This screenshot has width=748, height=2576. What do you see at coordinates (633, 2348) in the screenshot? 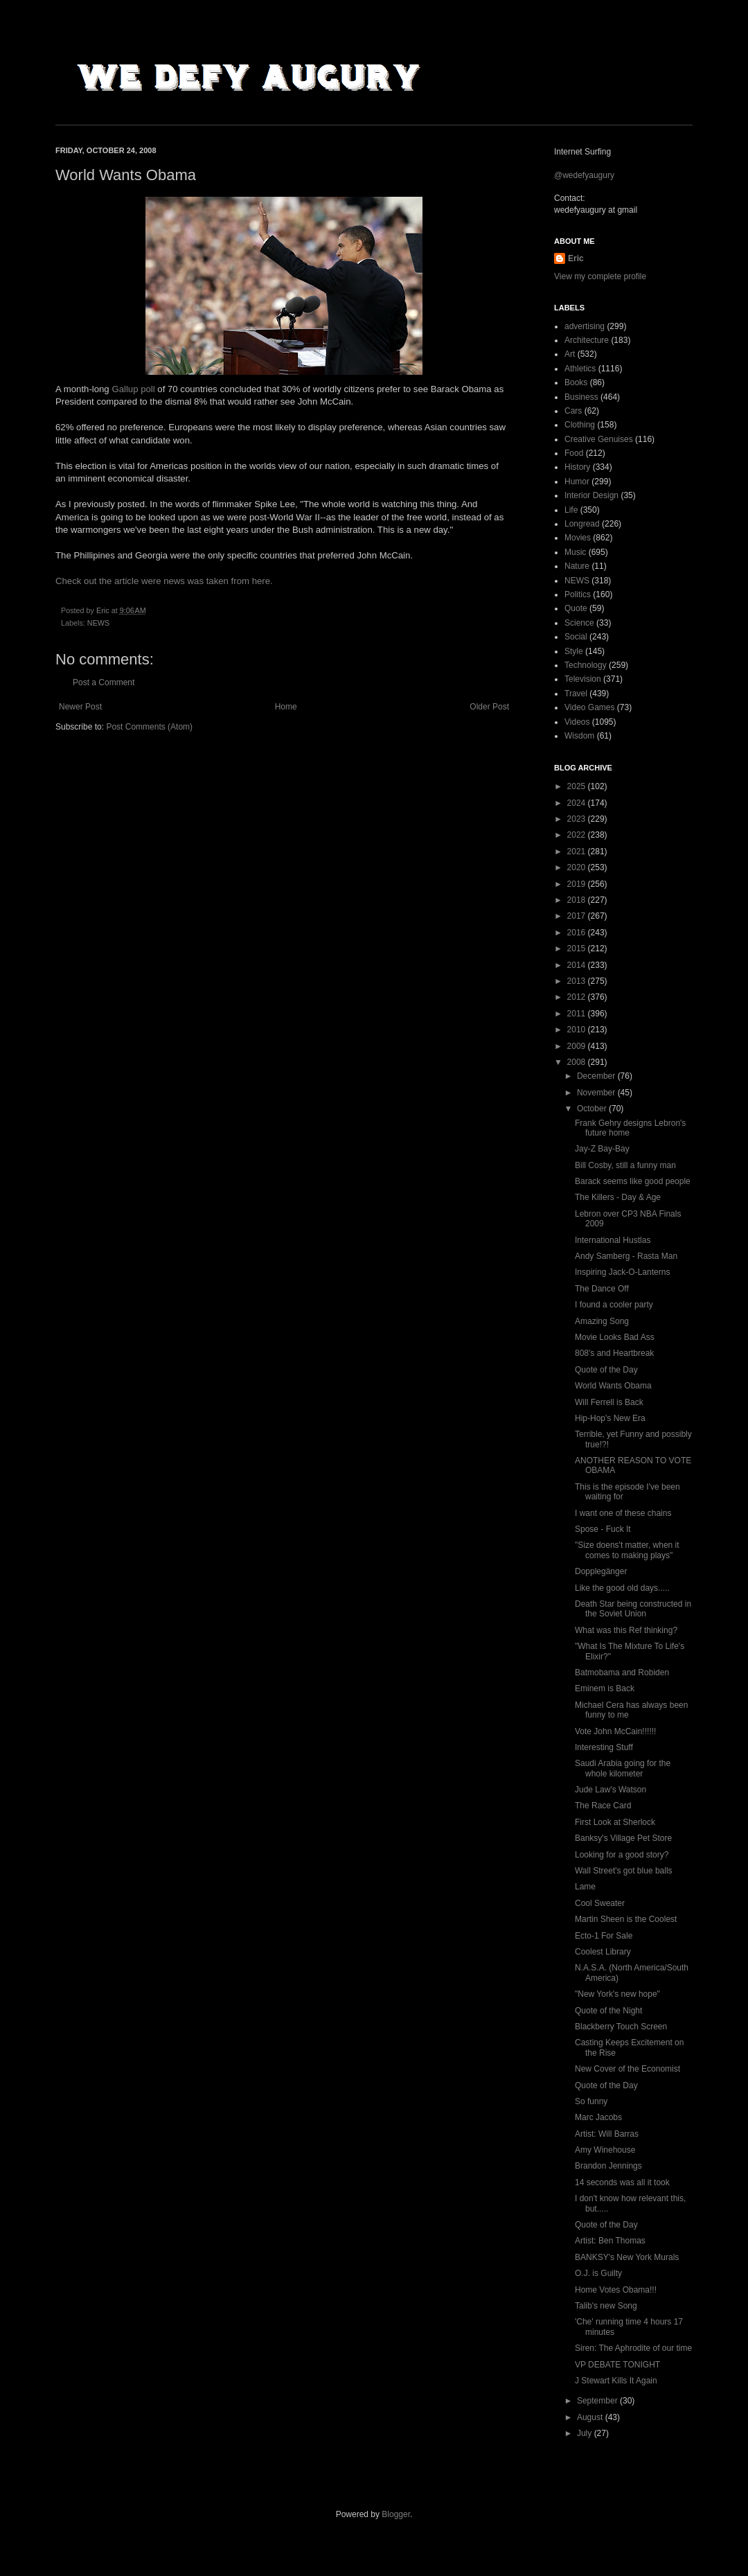
I see `Siren: The Aphrodite of our time` at bounding box center [633, 2348].